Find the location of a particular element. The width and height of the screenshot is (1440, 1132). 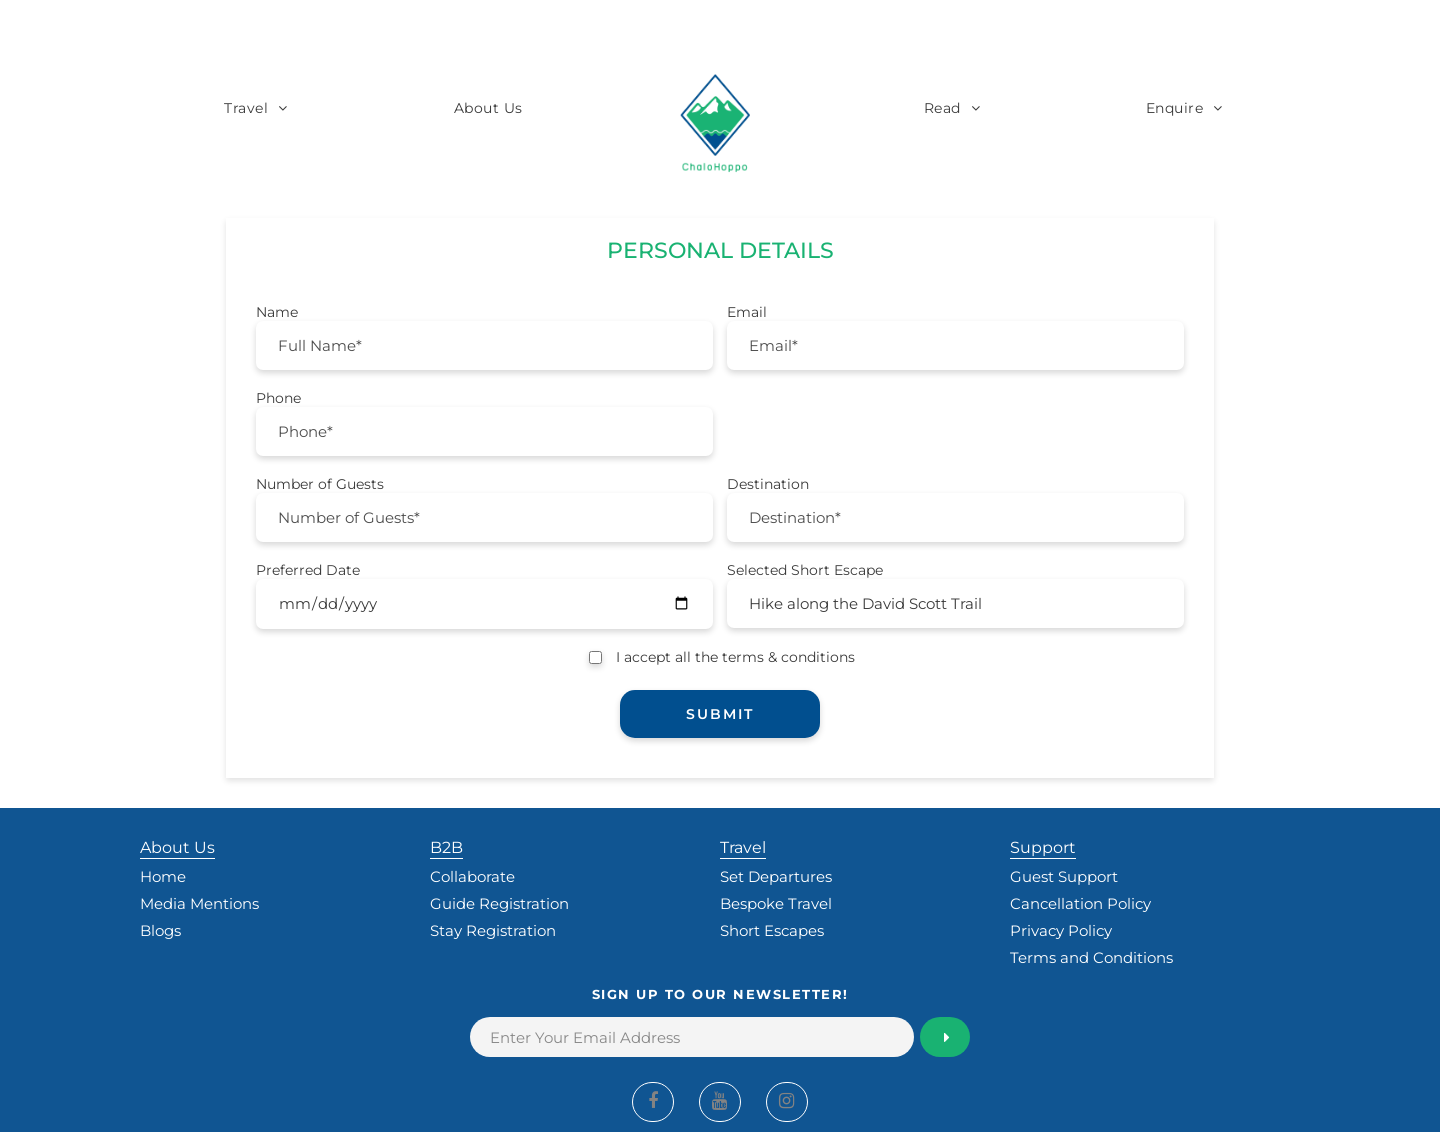

Media Mentions is located at coordinates (199, 903).